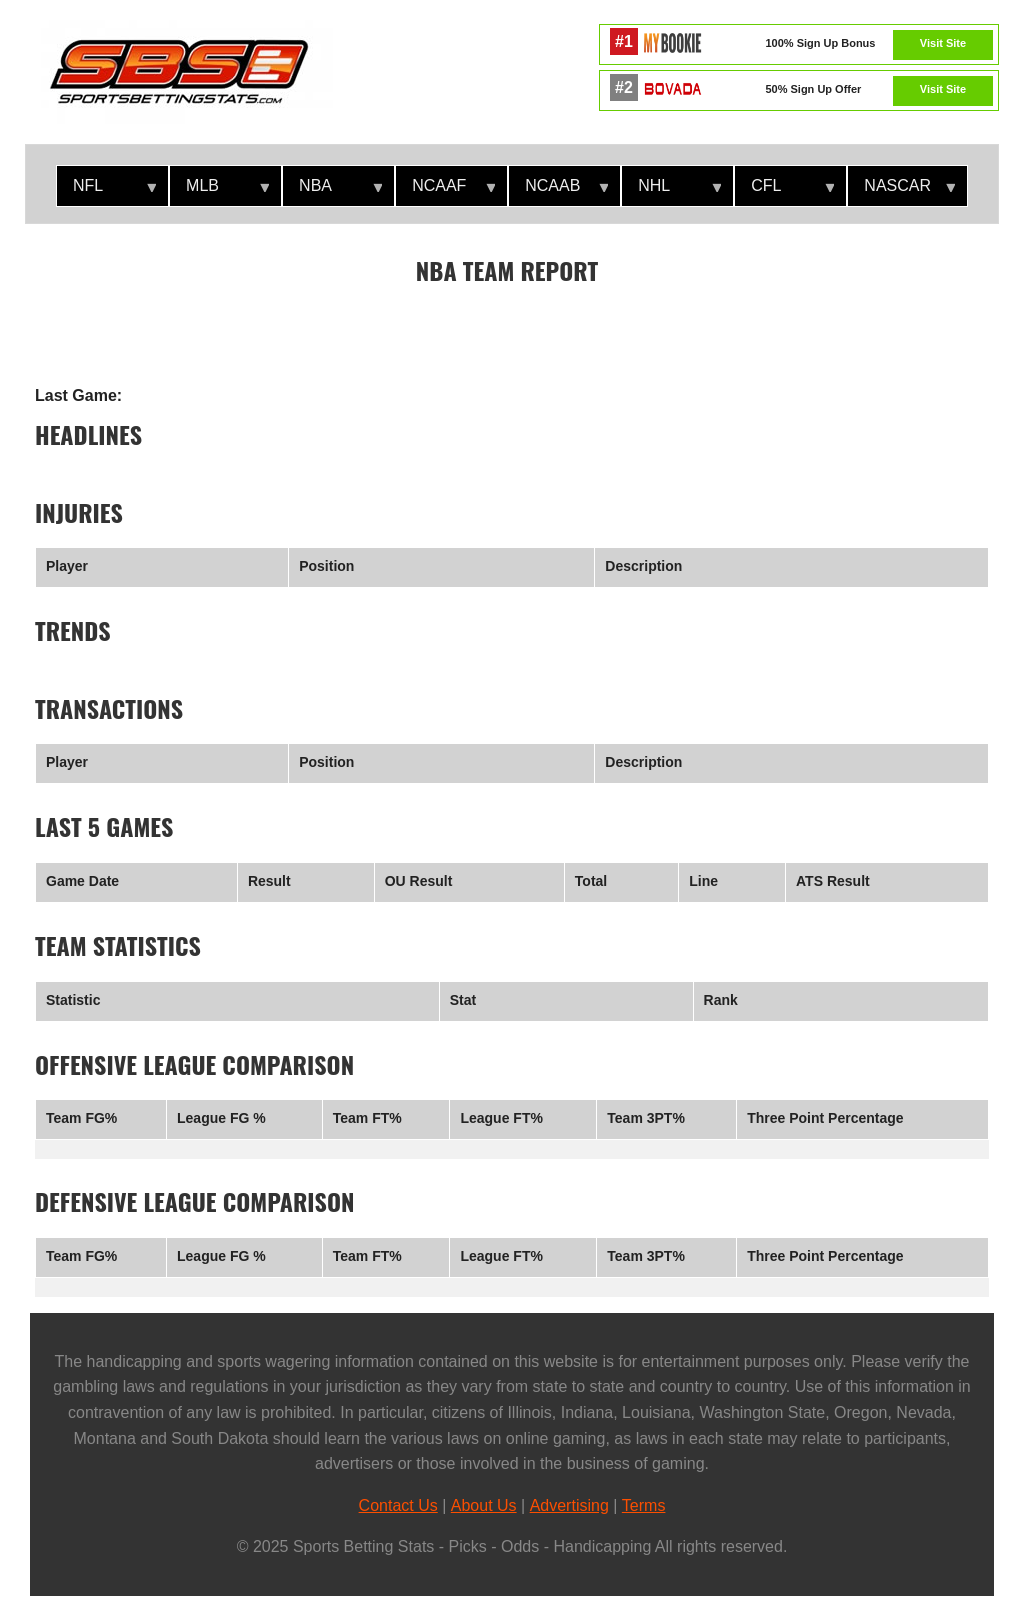 The image size is (1024, 1616). I want to click on NCAAF, so click(445, 191).